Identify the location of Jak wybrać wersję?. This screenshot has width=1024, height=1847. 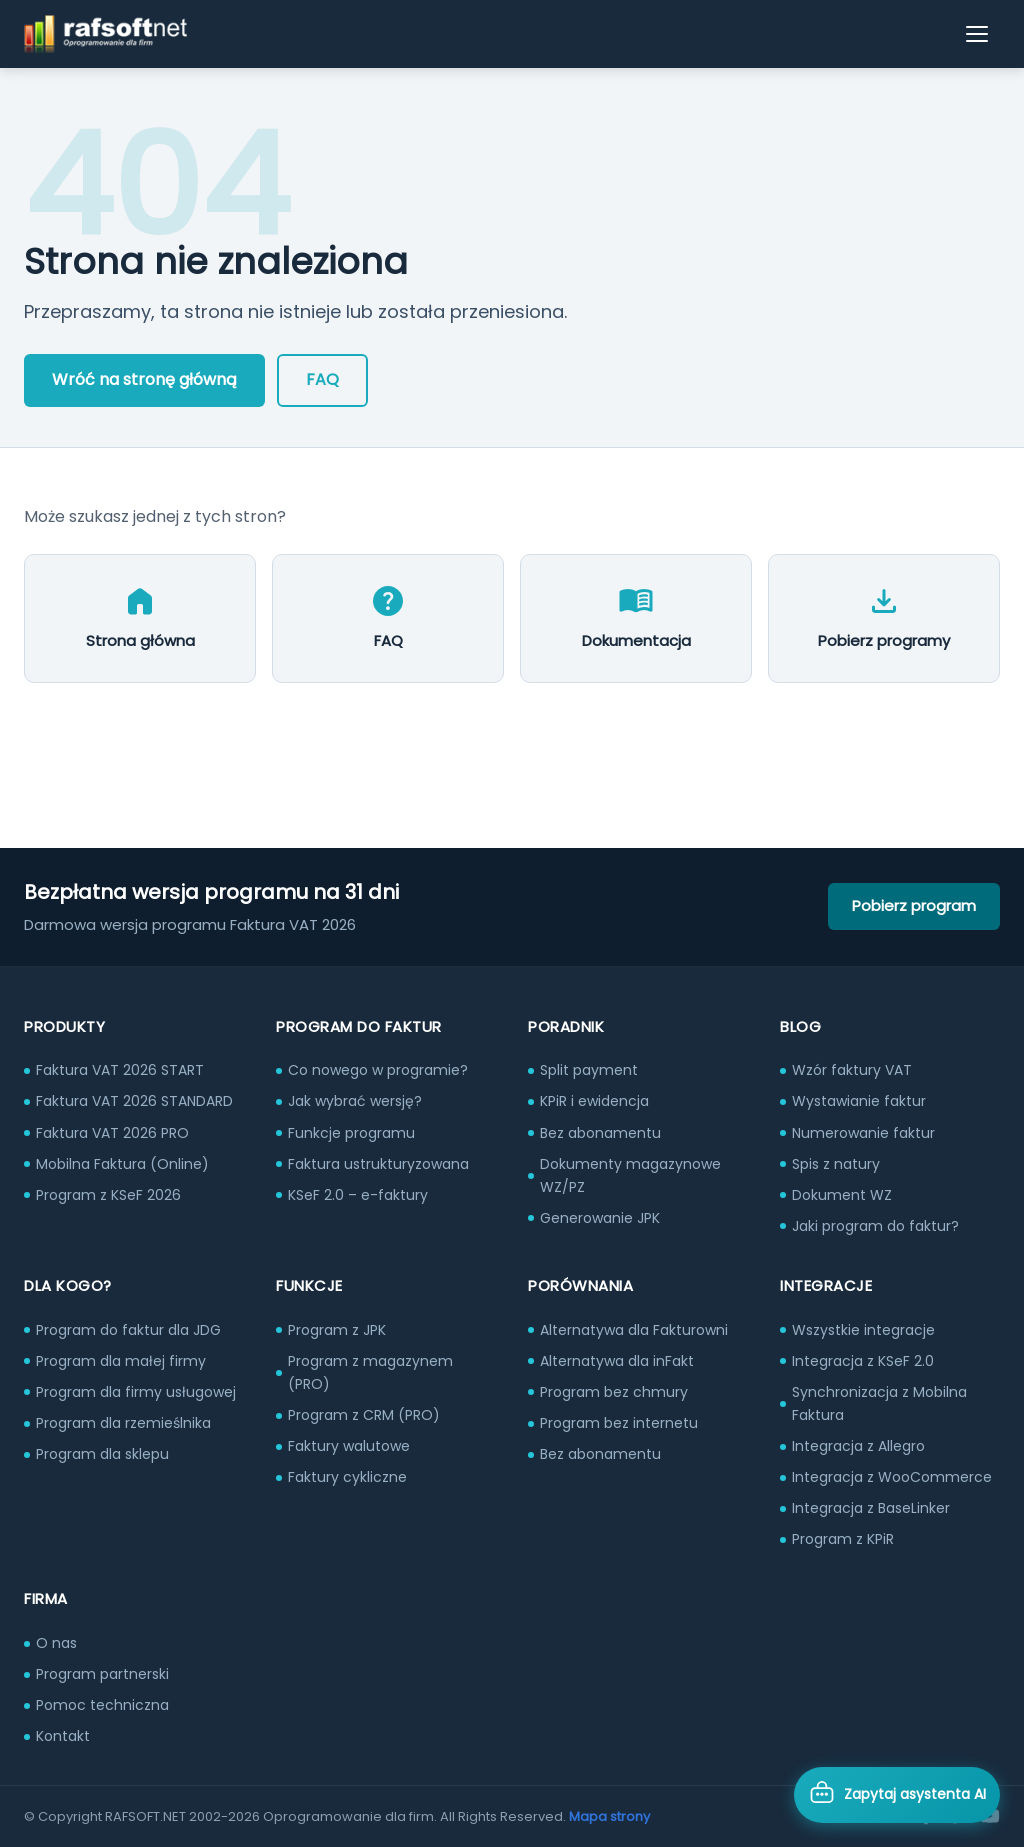
(355, 1101).